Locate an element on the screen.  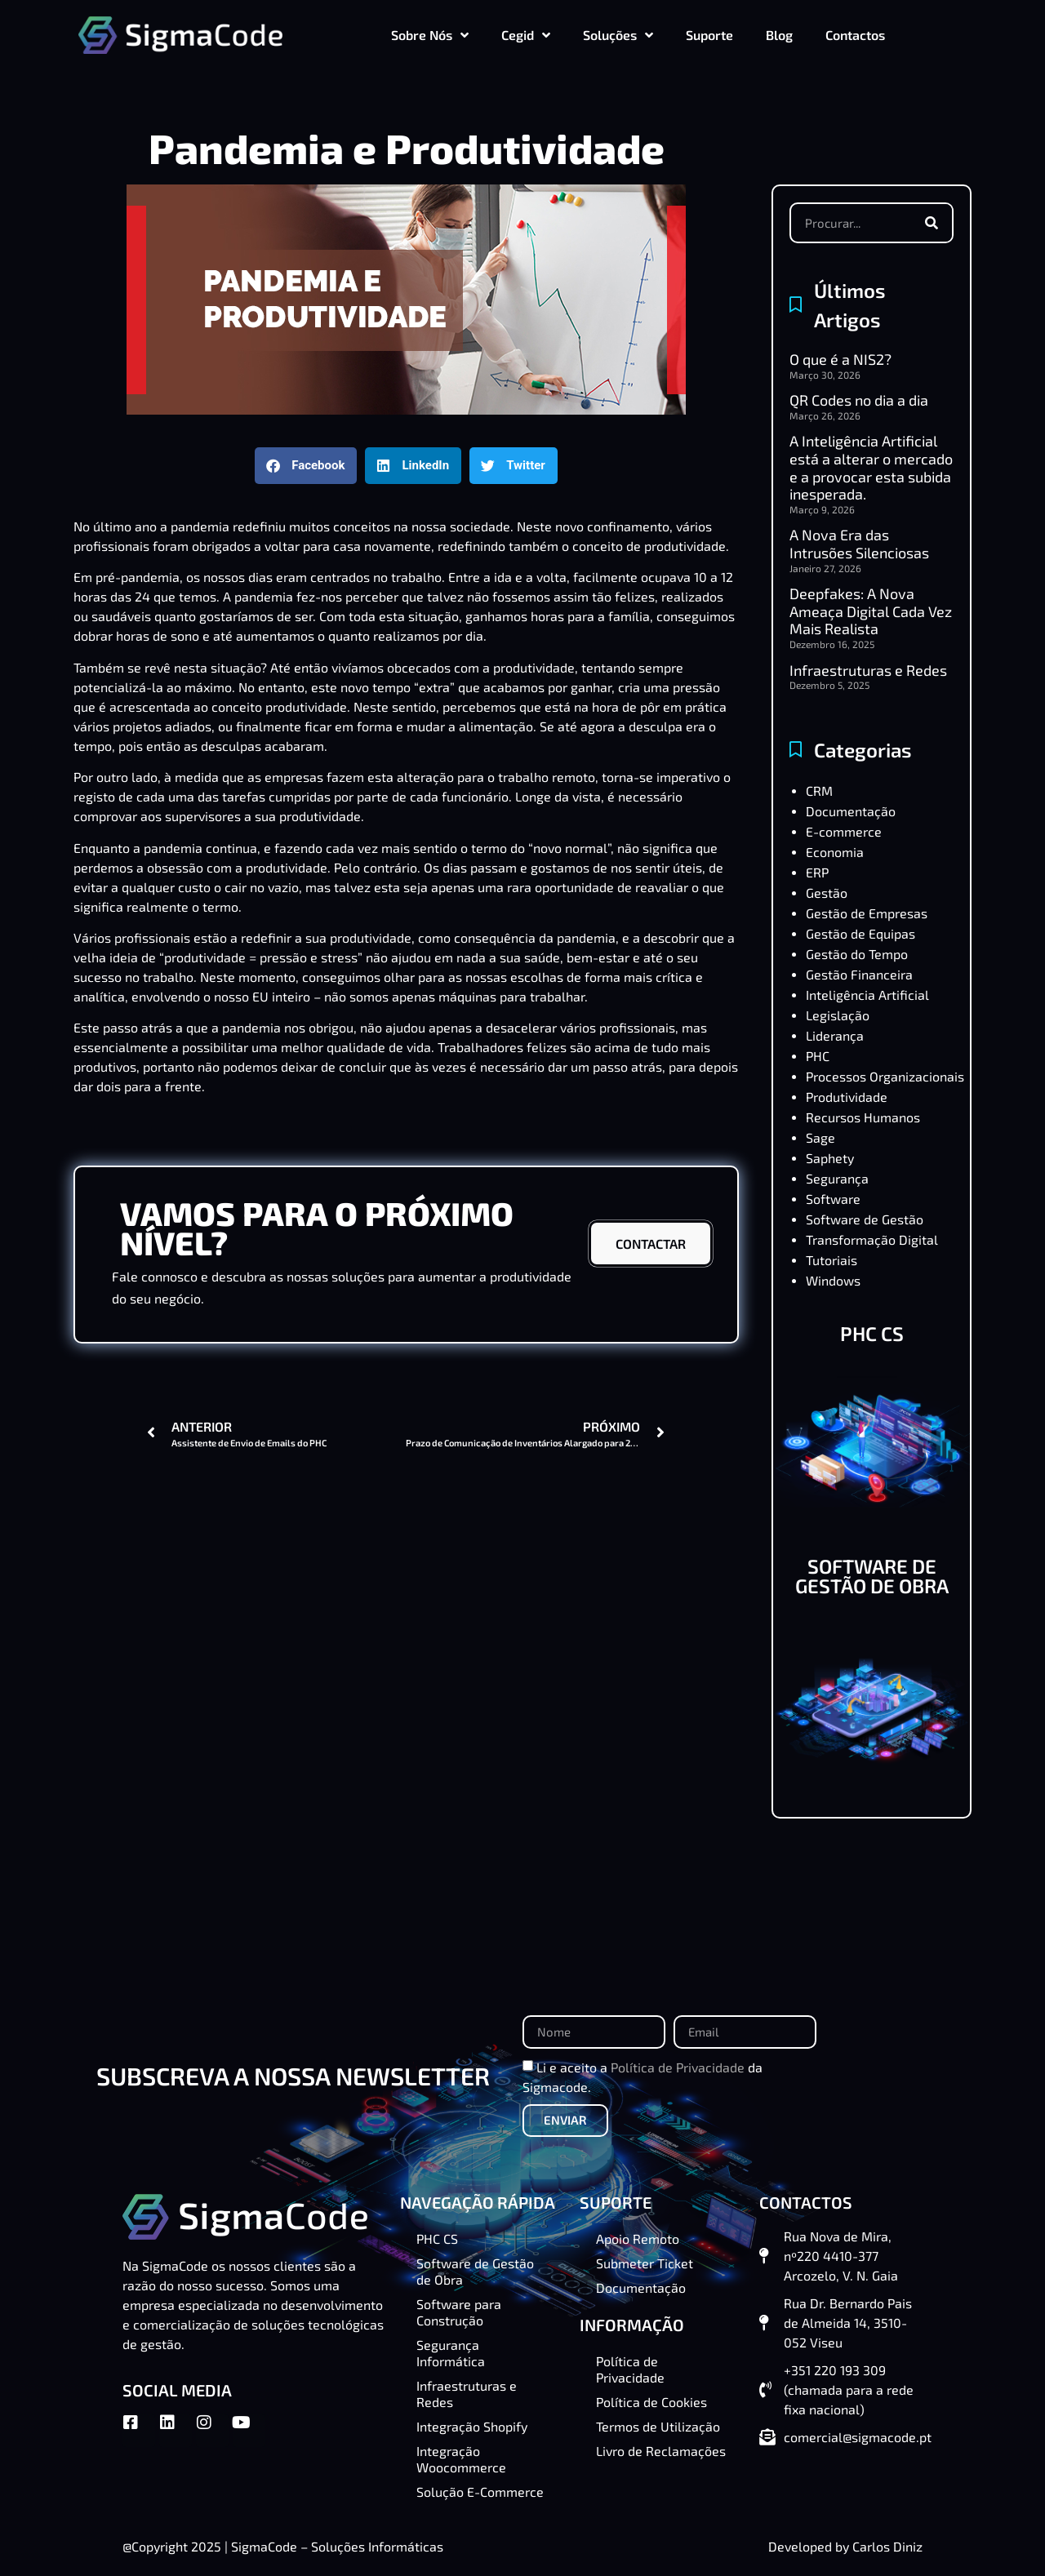
[button] is located at coordinates (306, 465).